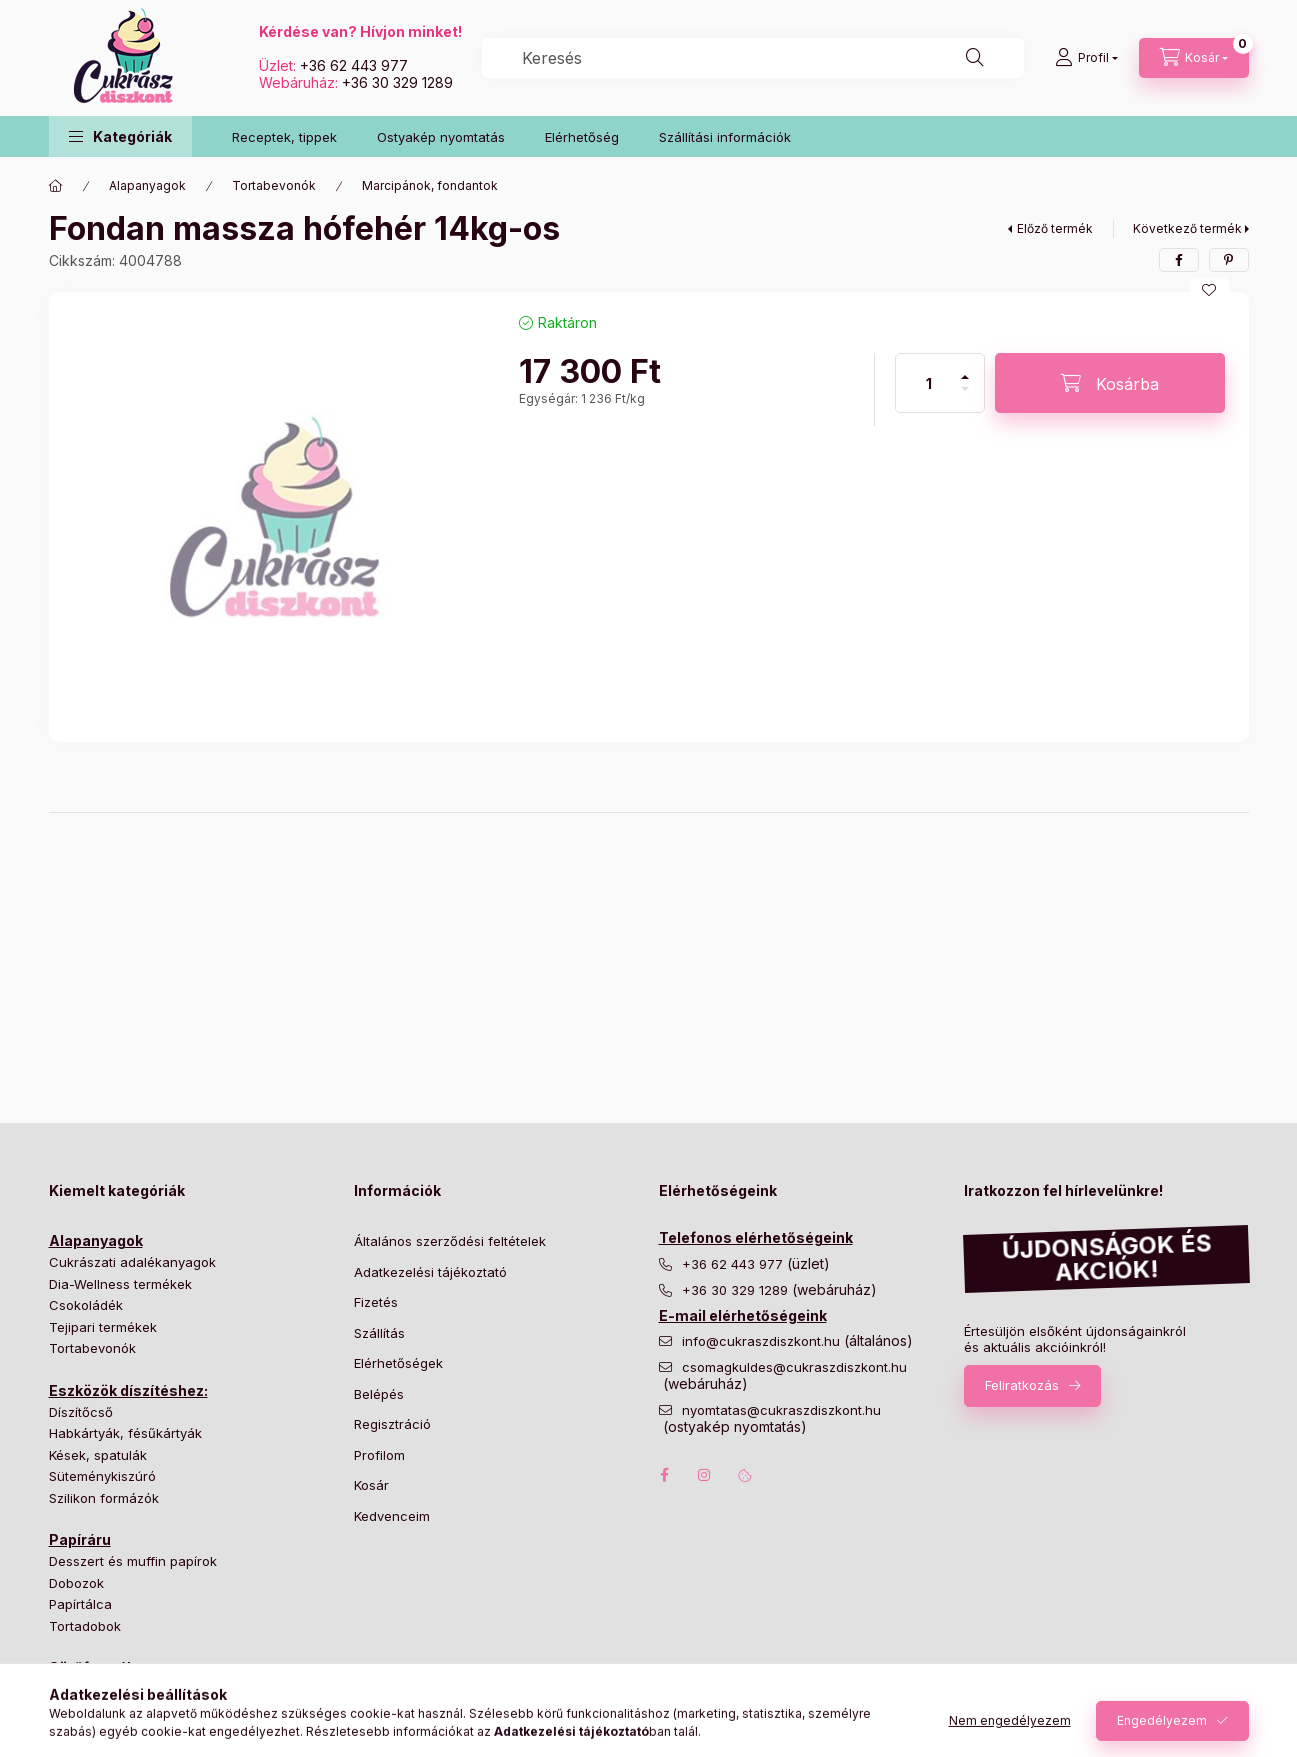 Image resolution: width=1297 pixels, height=1757 pixels. Describe the element at coordinates (284, 137) in the screenshot. I see `Receptek, tippek` at that location.